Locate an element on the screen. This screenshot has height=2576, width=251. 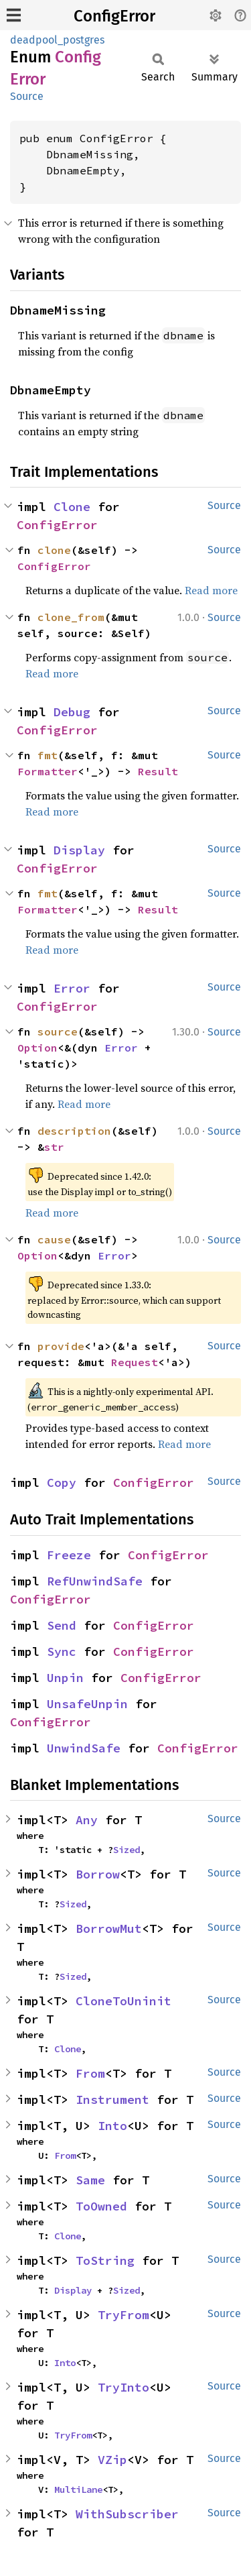
Error is located at coordinates (72, 988).